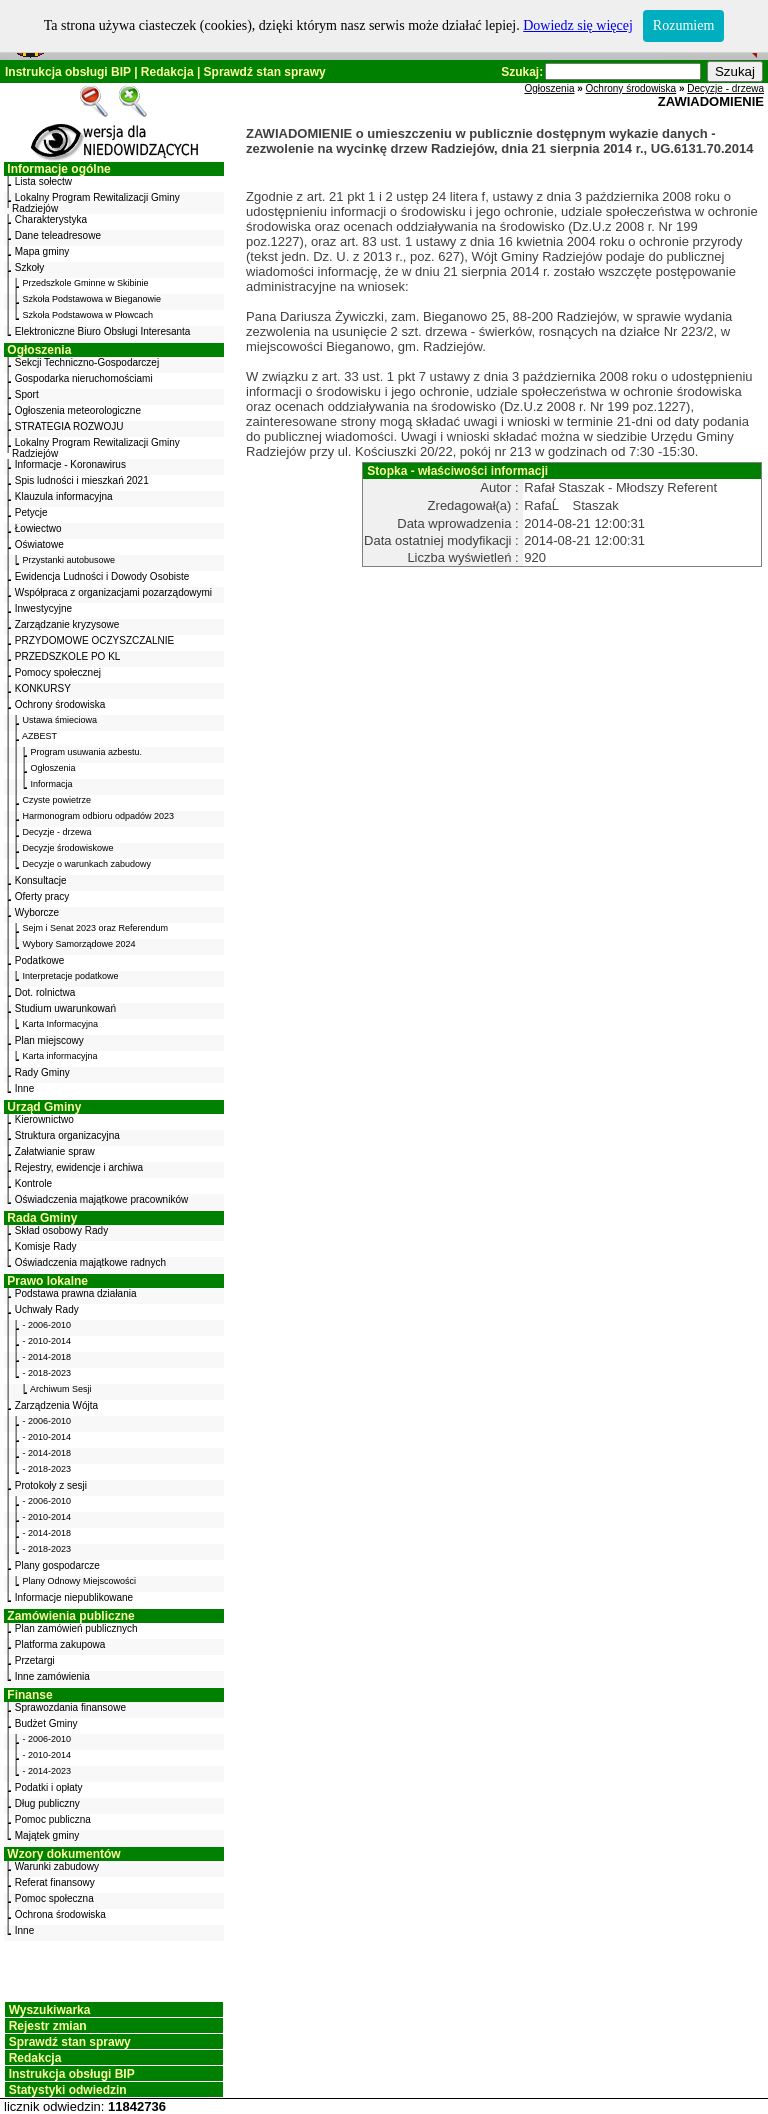 The height and width of the screenshot is (2114, 768). Describe the element at coordinates (47, 1281) in the screenshot. I see `Prawo lokalne` at that location.